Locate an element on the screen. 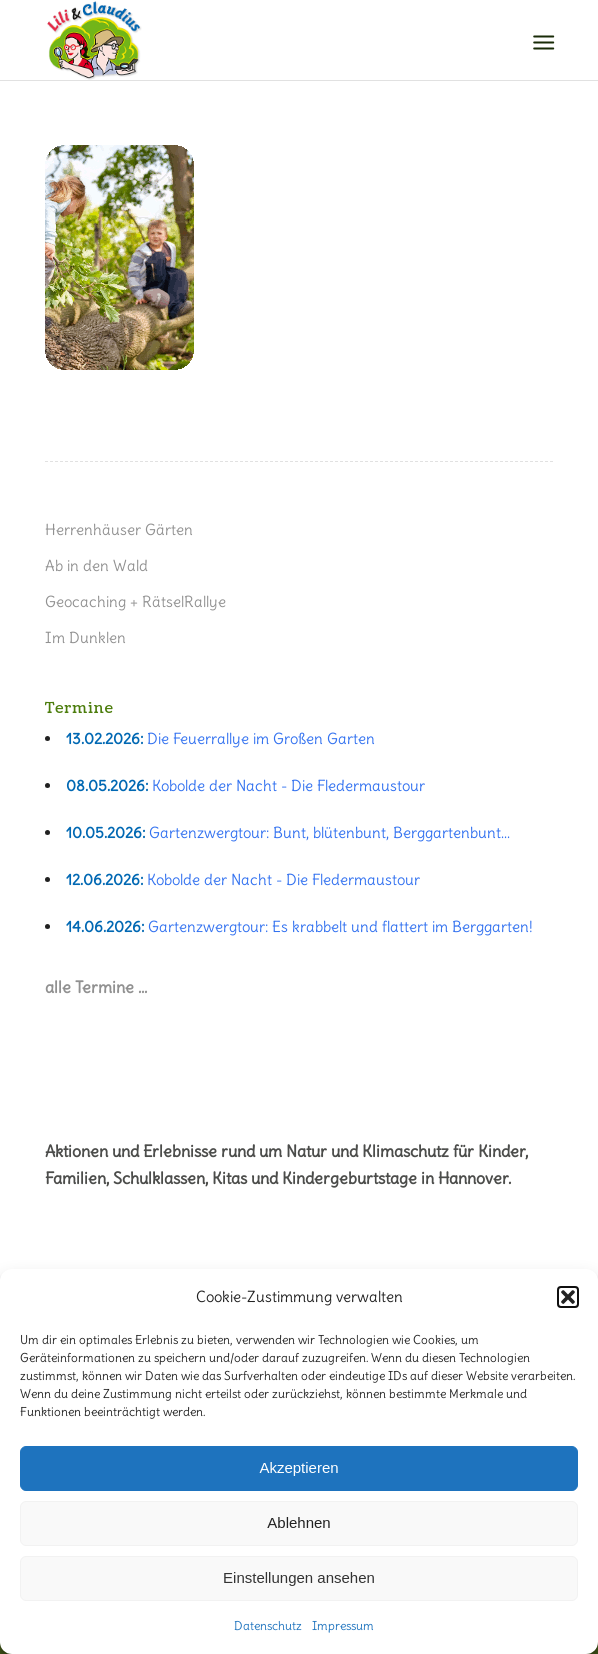 This screenshot has height=1654, width=598. Geocaching + RätselRallye is located at coordinates (135, 601).